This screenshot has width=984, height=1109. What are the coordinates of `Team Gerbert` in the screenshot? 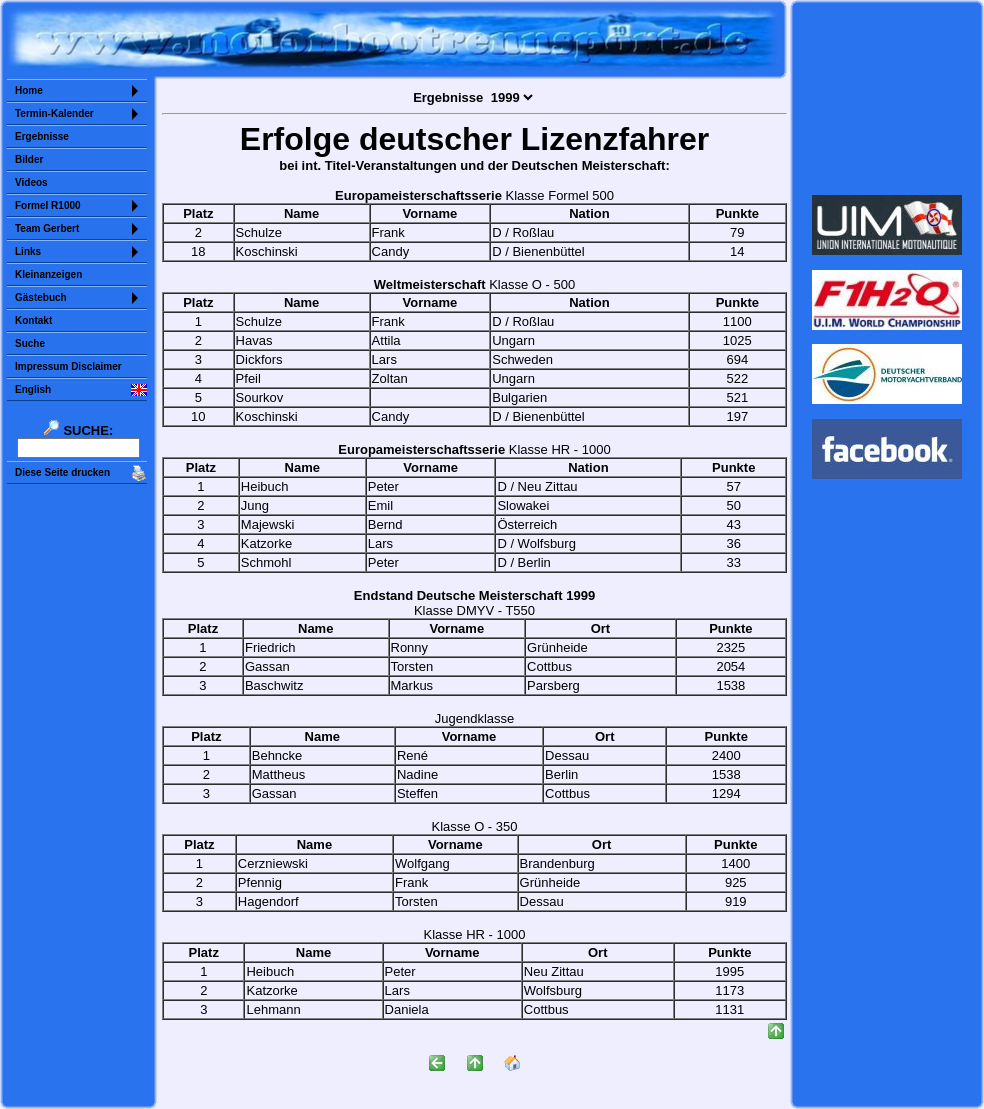 It's located at (47, 228).